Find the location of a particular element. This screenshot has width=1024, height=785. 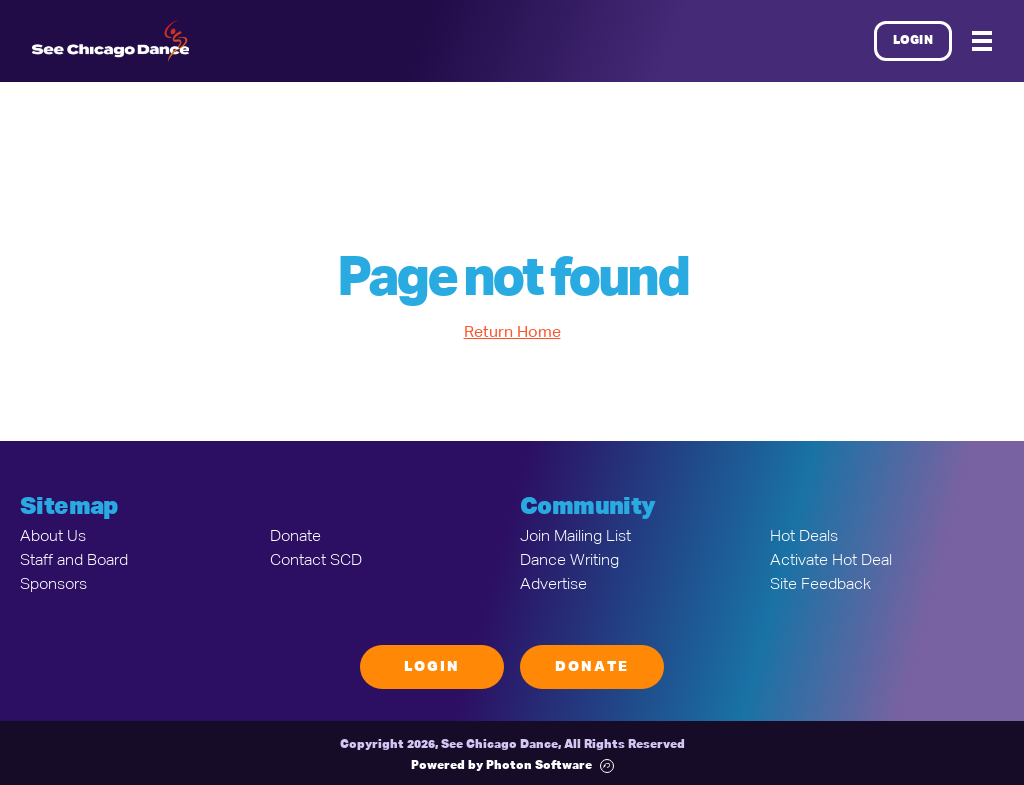

Contact SCD is located at coordinates (316, 561).